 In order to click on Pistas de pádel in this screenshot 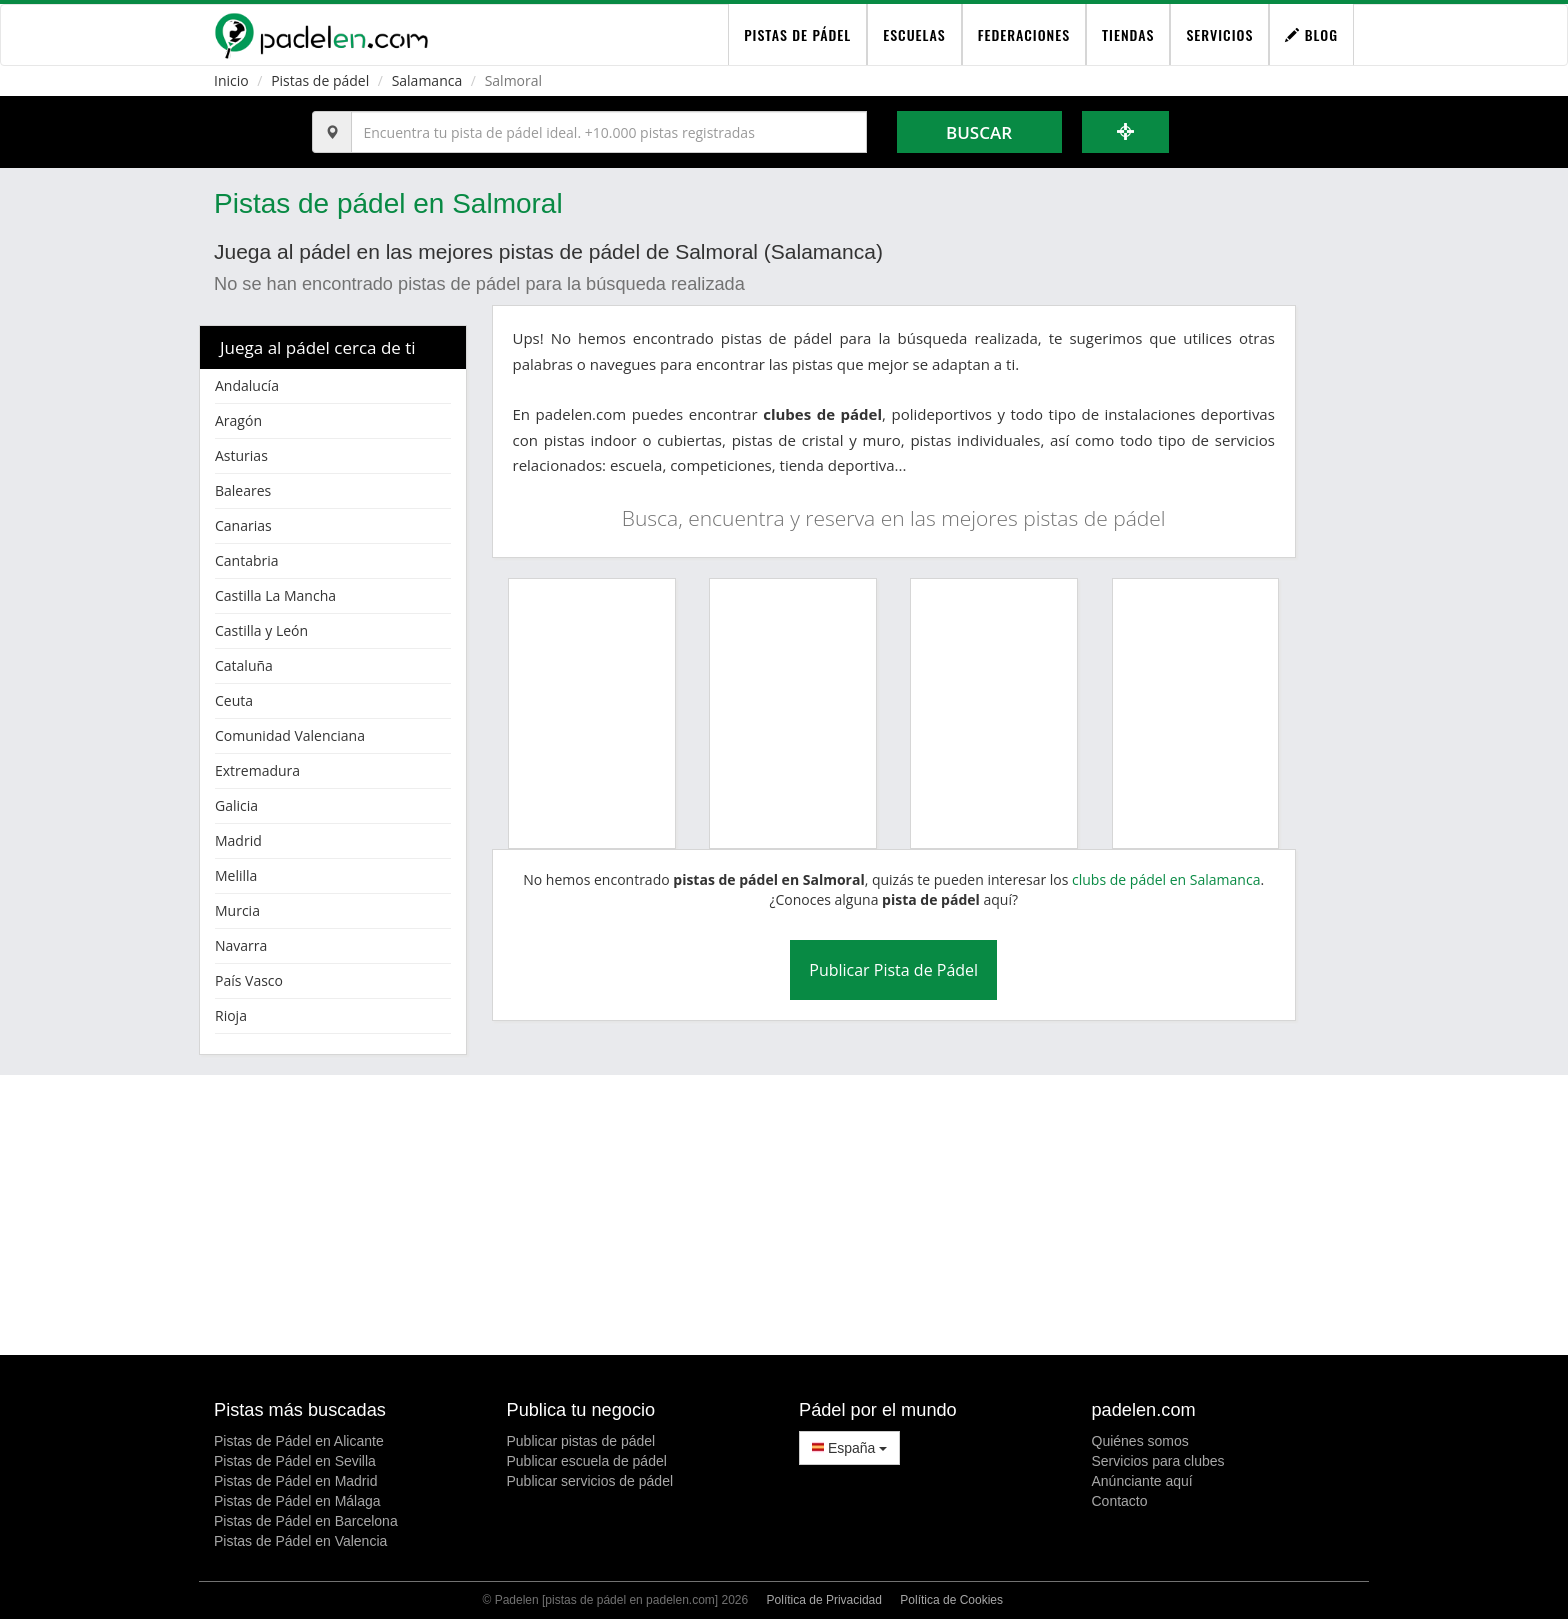, I will do `click(320, 80)`.